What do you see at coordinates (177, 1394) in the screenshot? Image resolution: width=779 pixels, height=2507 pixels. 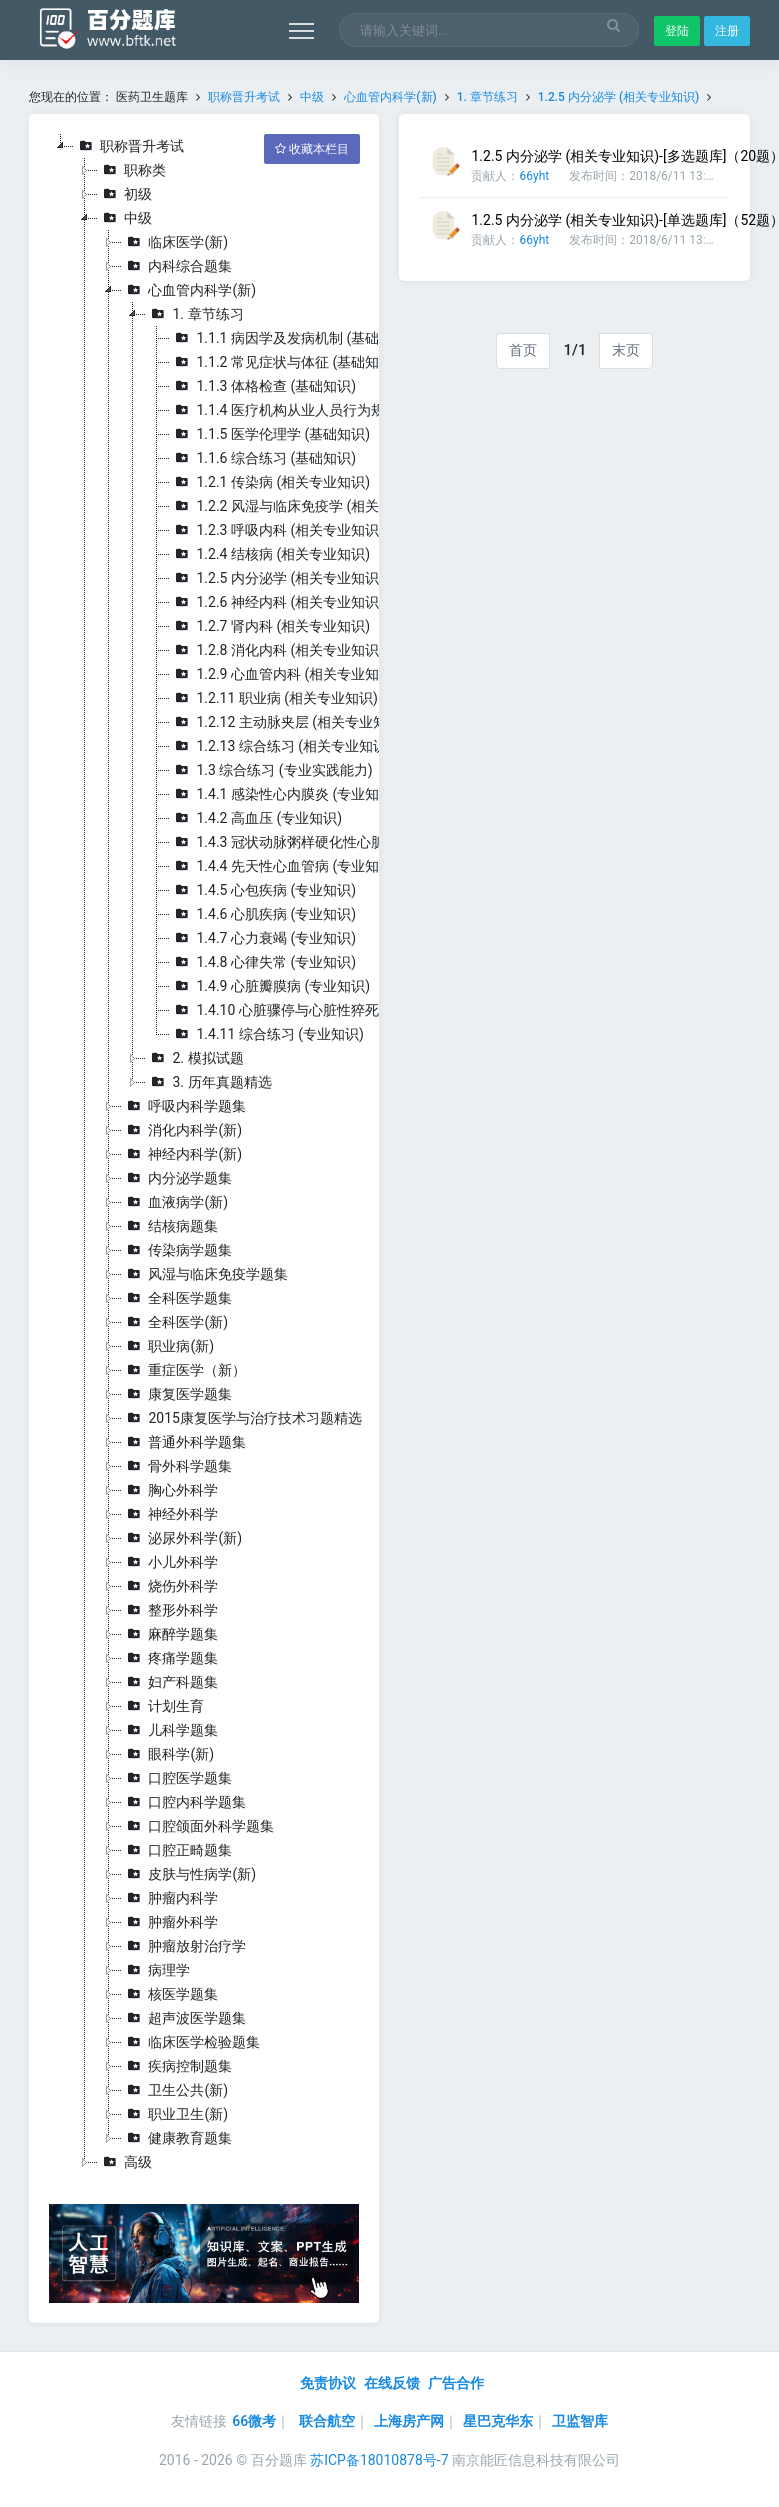 I see `康复医学题集` at bounding box center [177, 1394].